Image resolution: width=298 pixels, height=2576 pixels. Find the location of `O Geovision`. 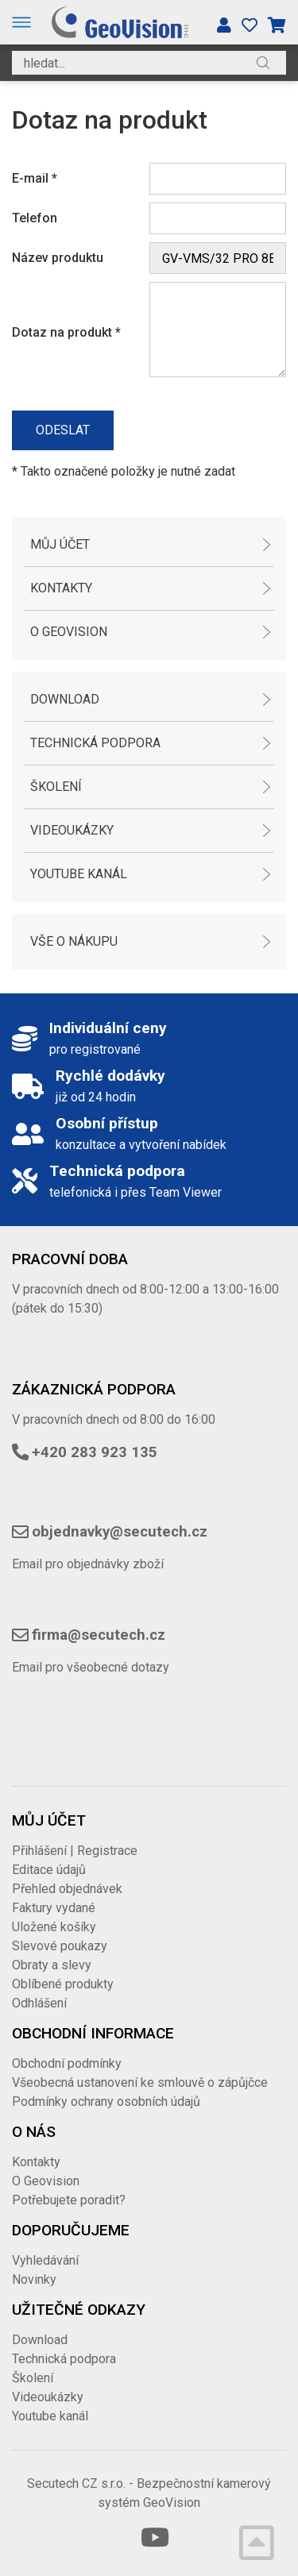

O Geovision is located at coordinates (68, 631).